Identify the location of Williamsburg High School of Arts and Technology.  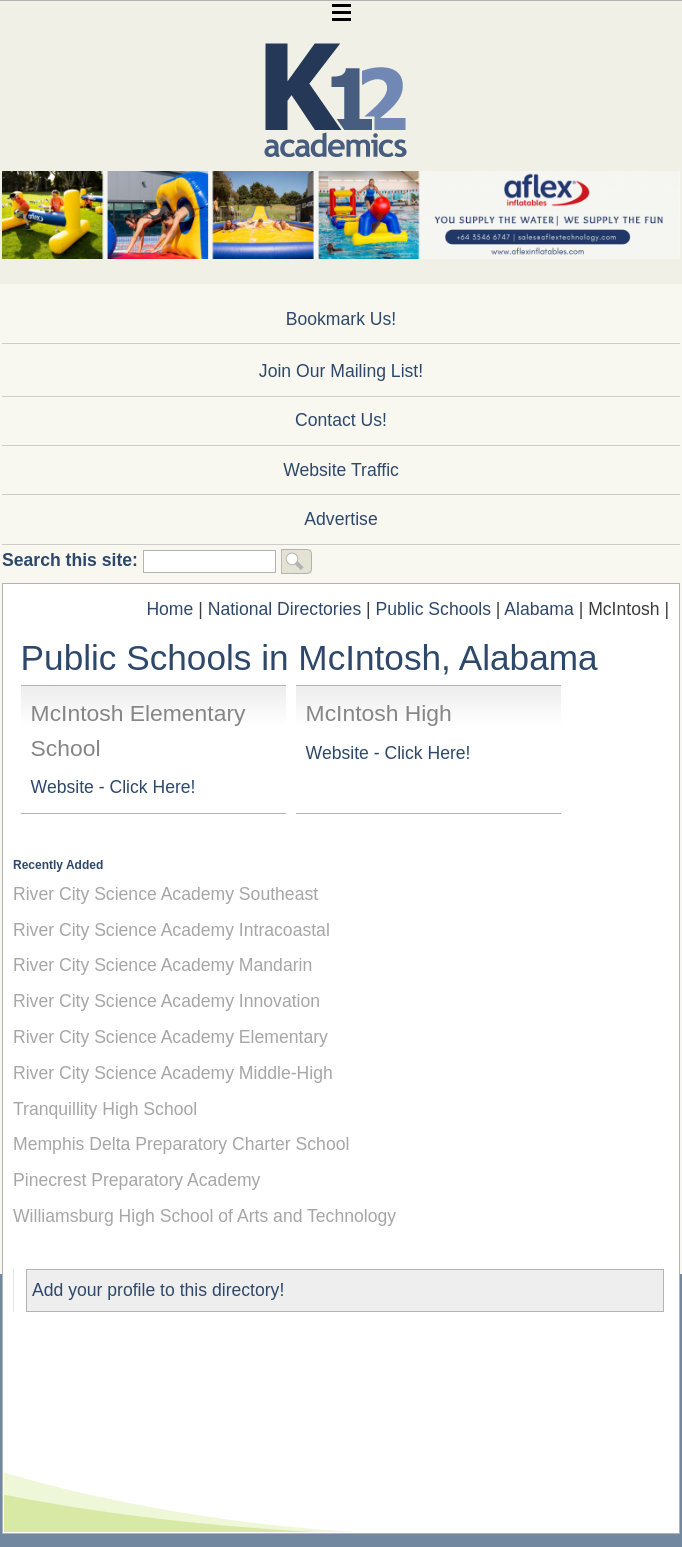
(204, 1216).